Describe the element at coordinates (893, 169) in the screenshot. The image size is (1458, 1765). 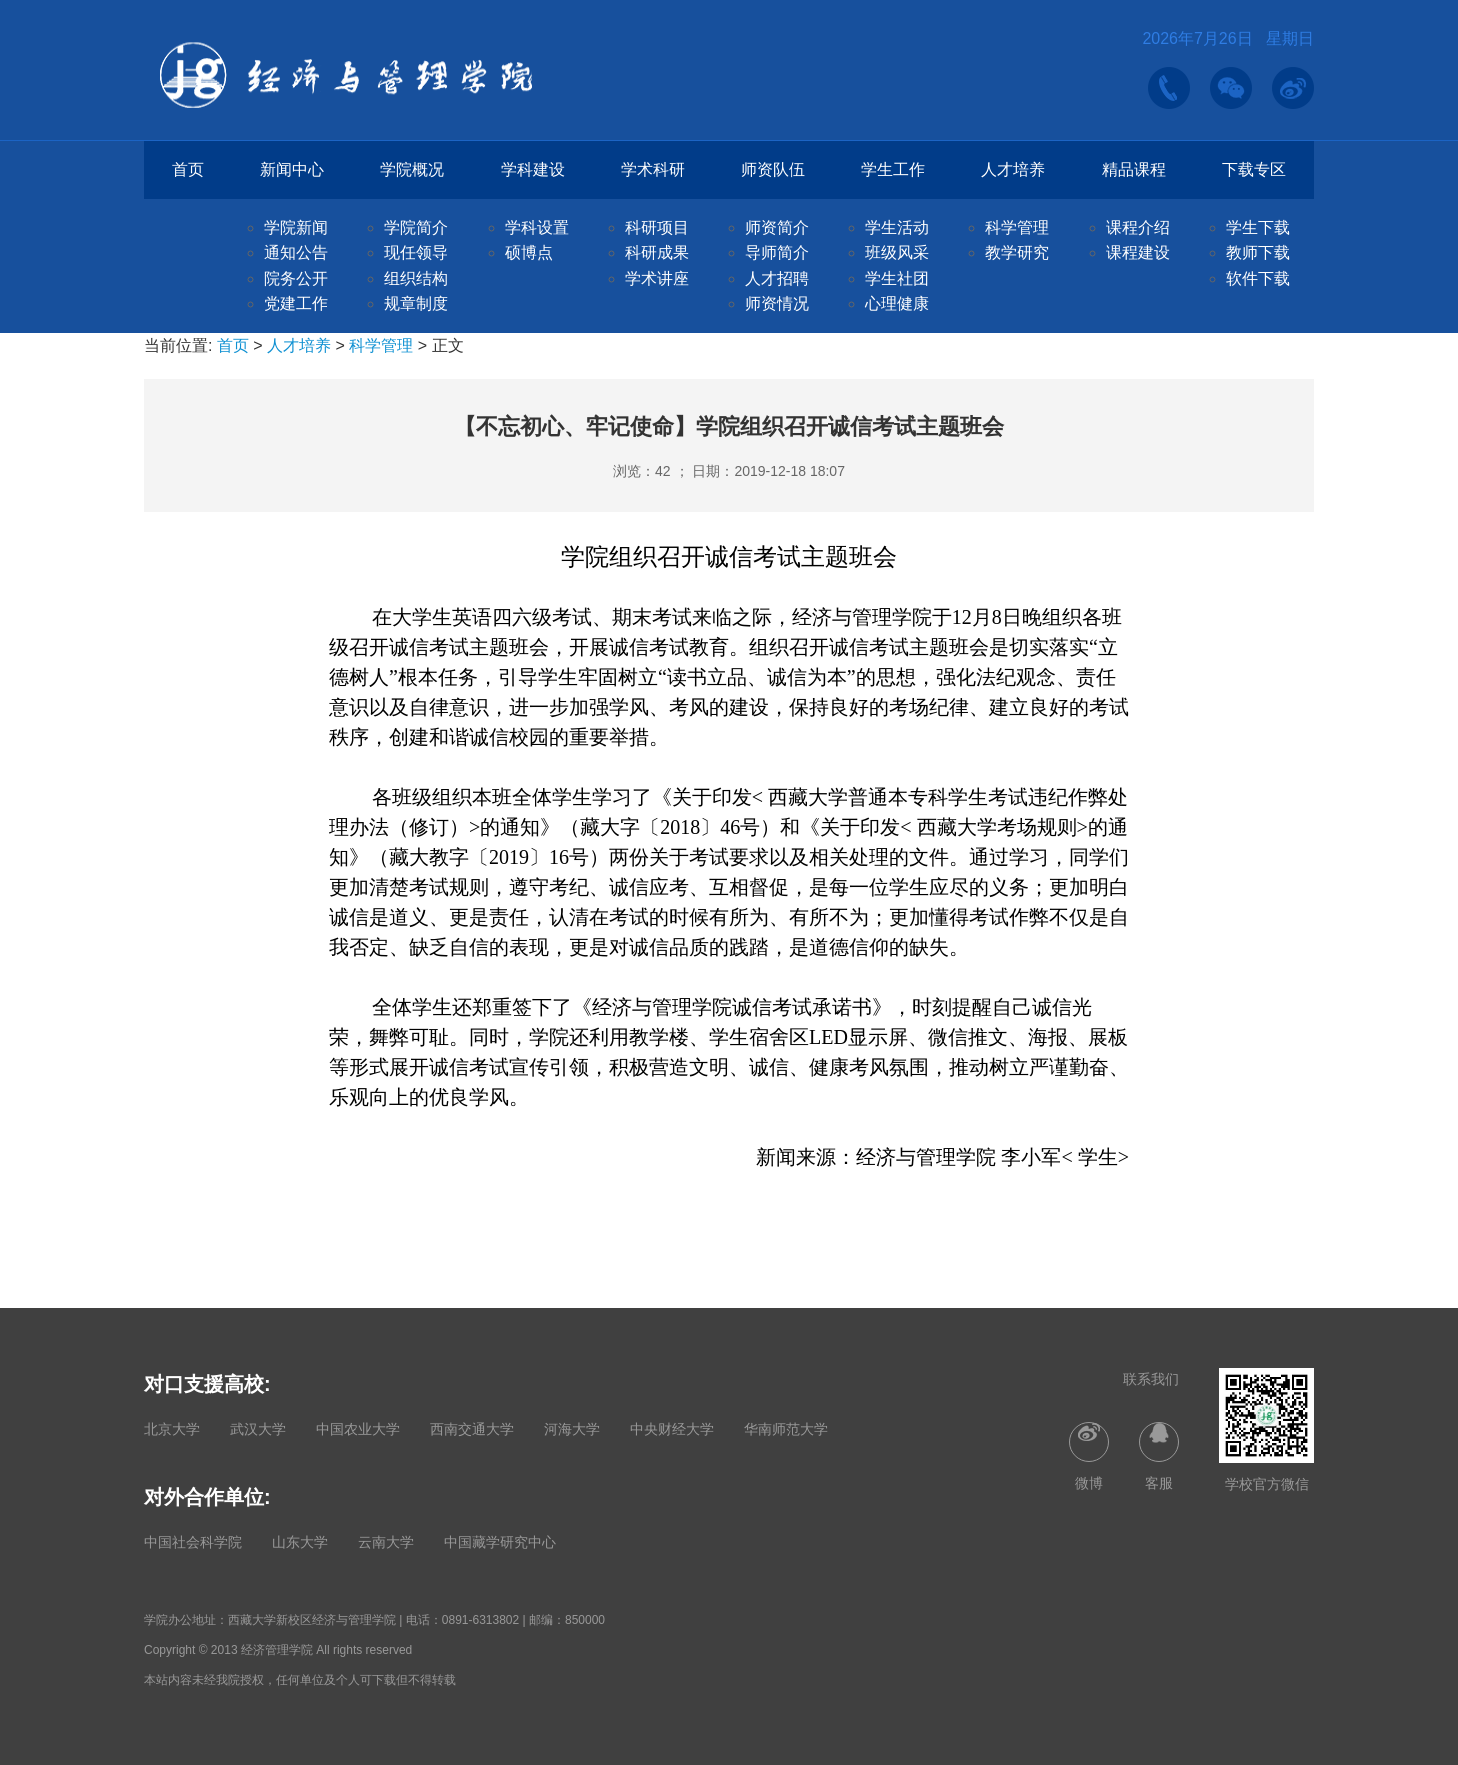
I see `学生工作` at that location.